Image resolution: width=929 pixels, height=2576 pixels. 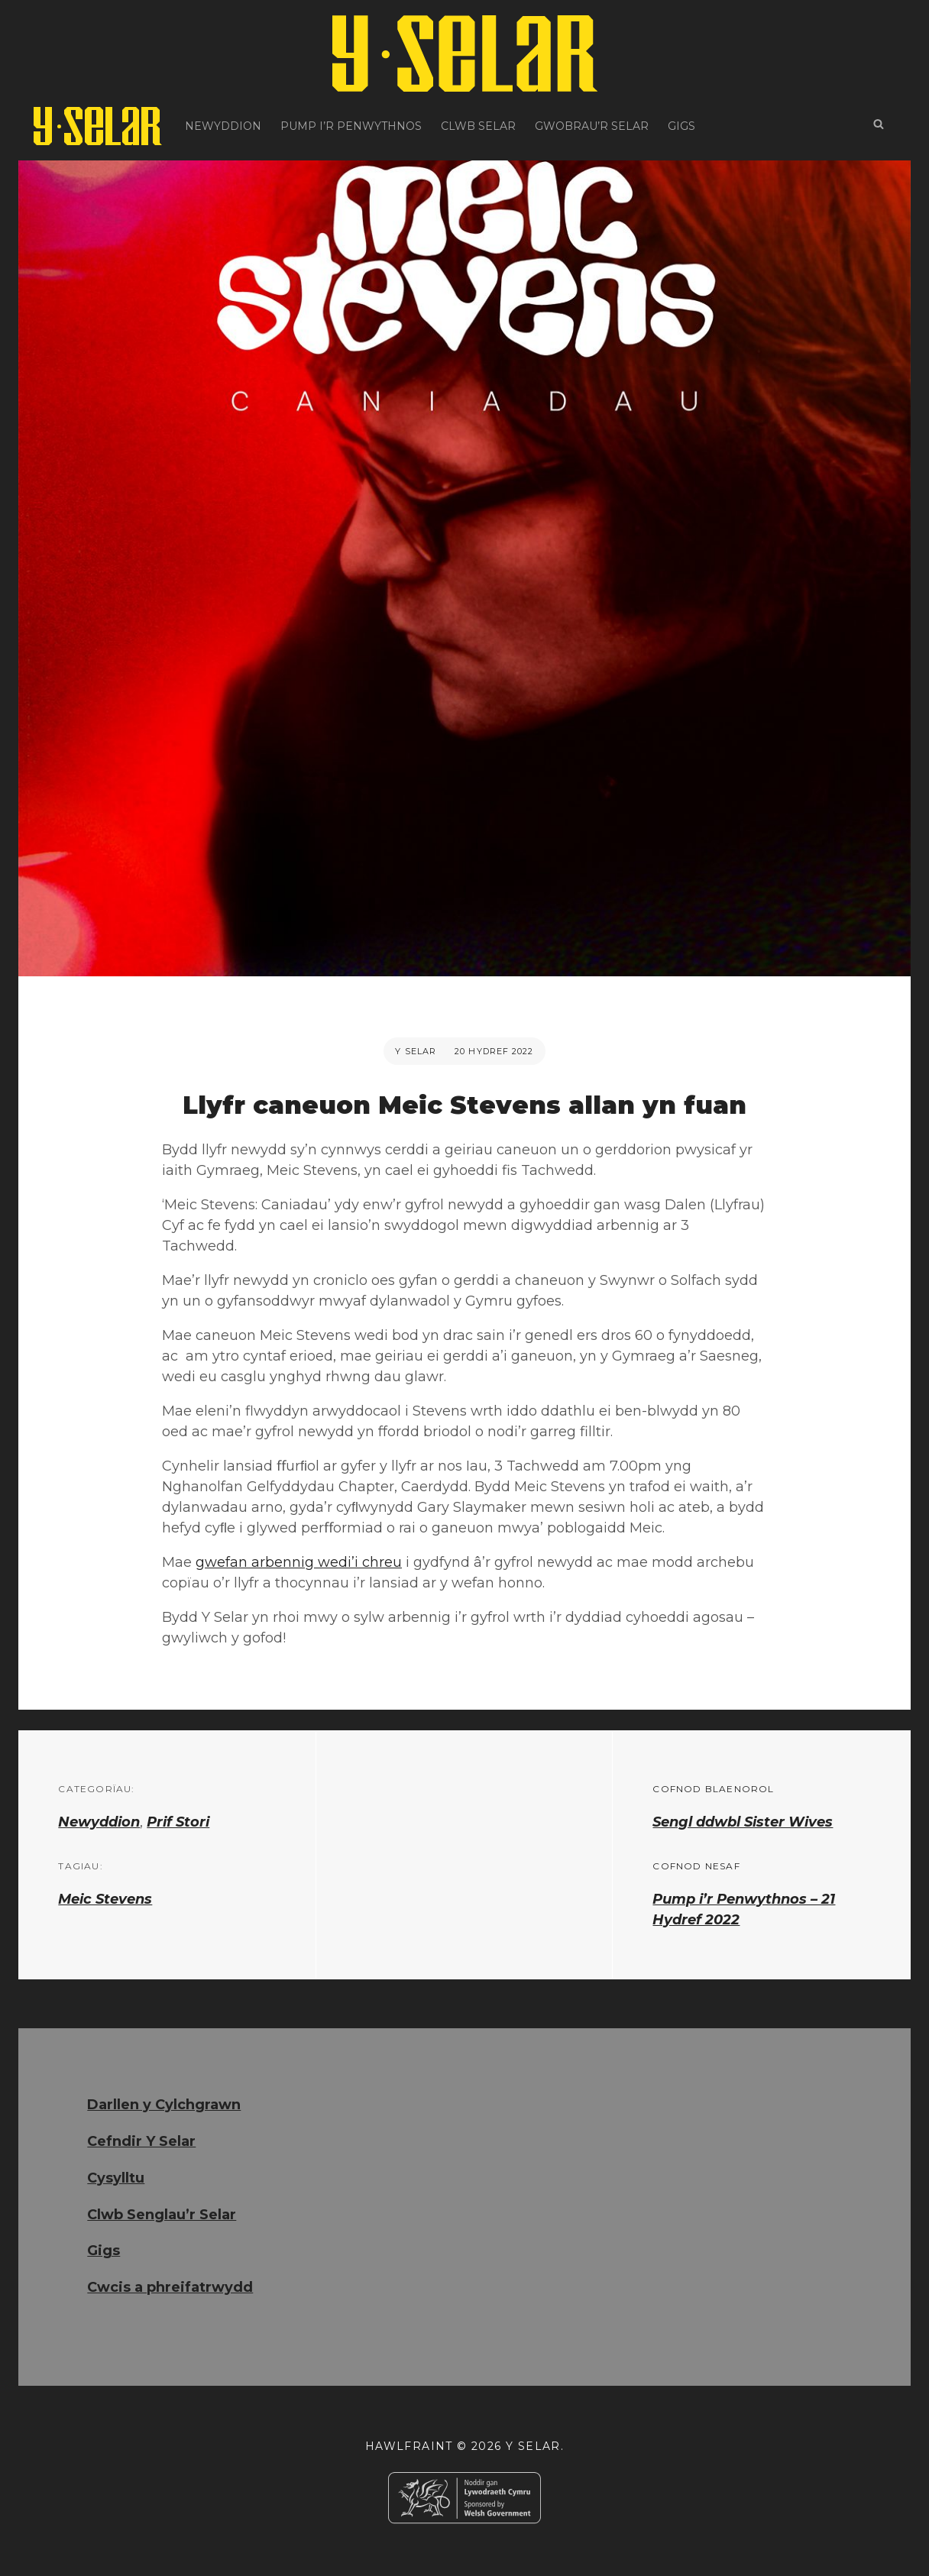 I want to click on Prif Stori, so click(x=178, y=1822).